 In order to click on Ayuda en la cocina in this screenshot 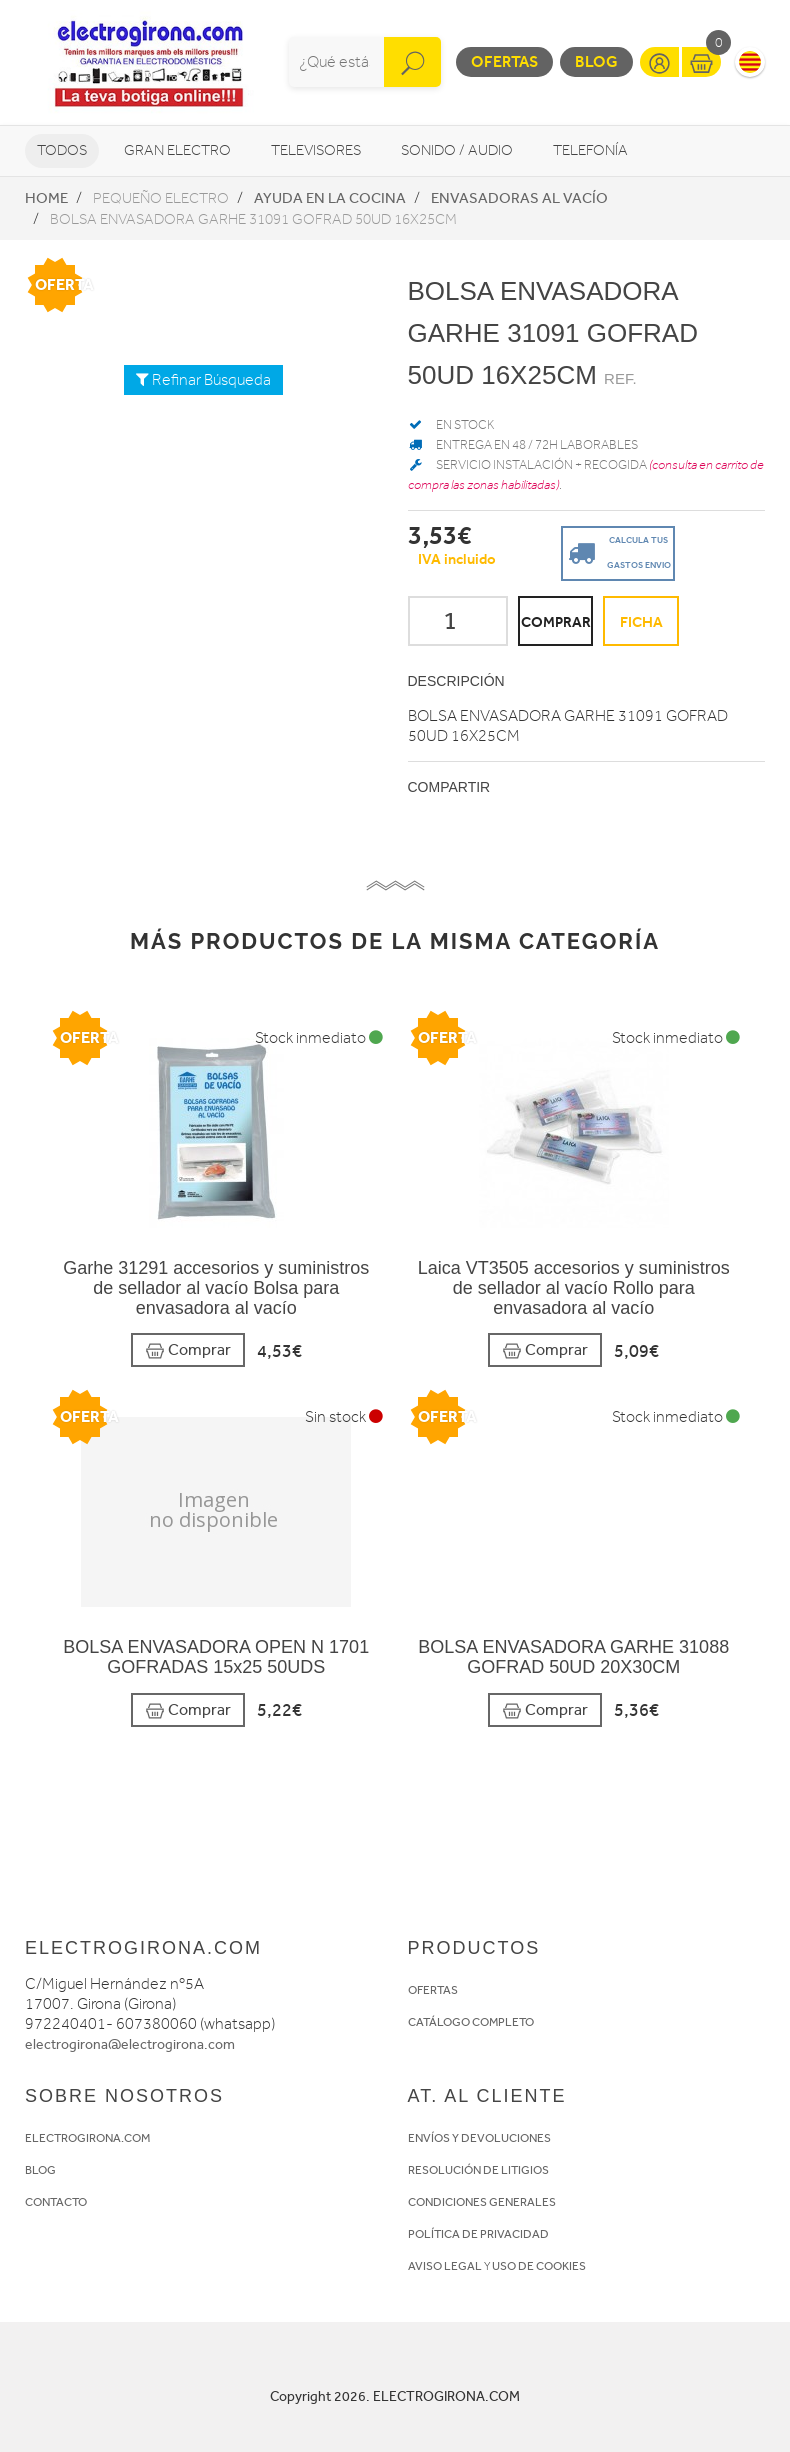, I will do `click(330, 198)`.